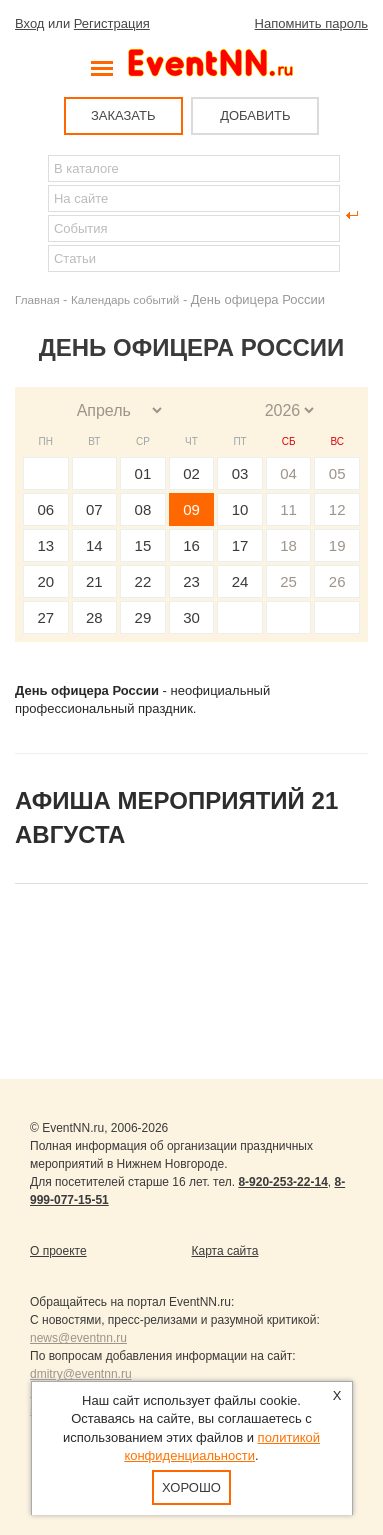  What do you see at coordinates (125, 299) in the screenshot?
I see `Календарь событий` at bounding box center [125, 299].